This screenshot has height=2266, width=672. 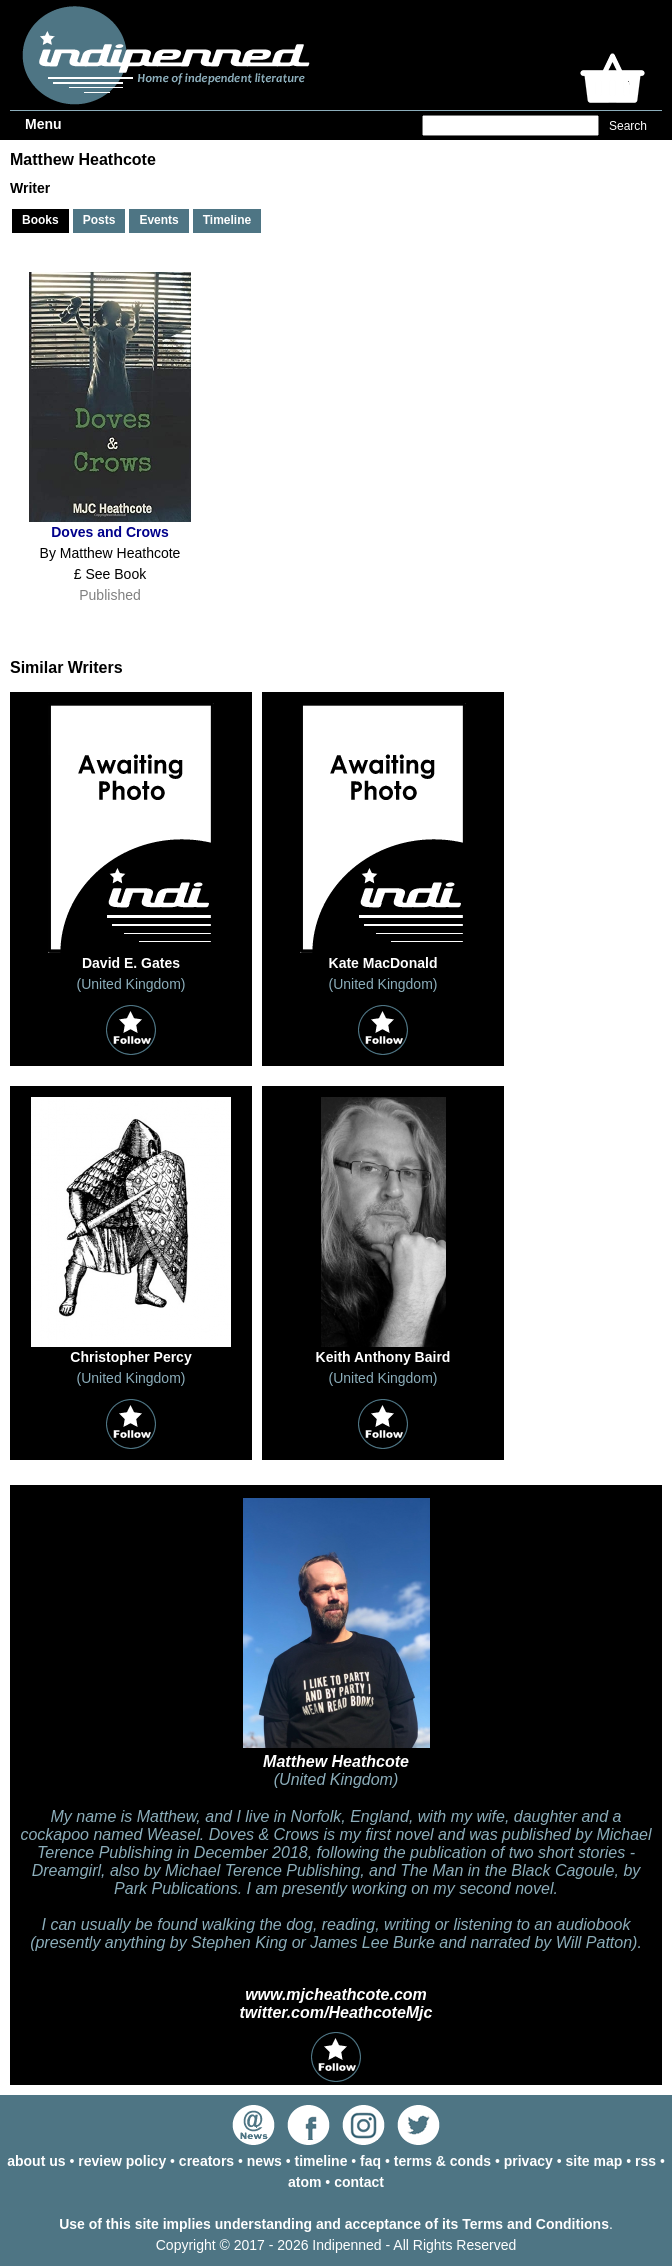 I want to click on Menu, so click(x=43, y=124).